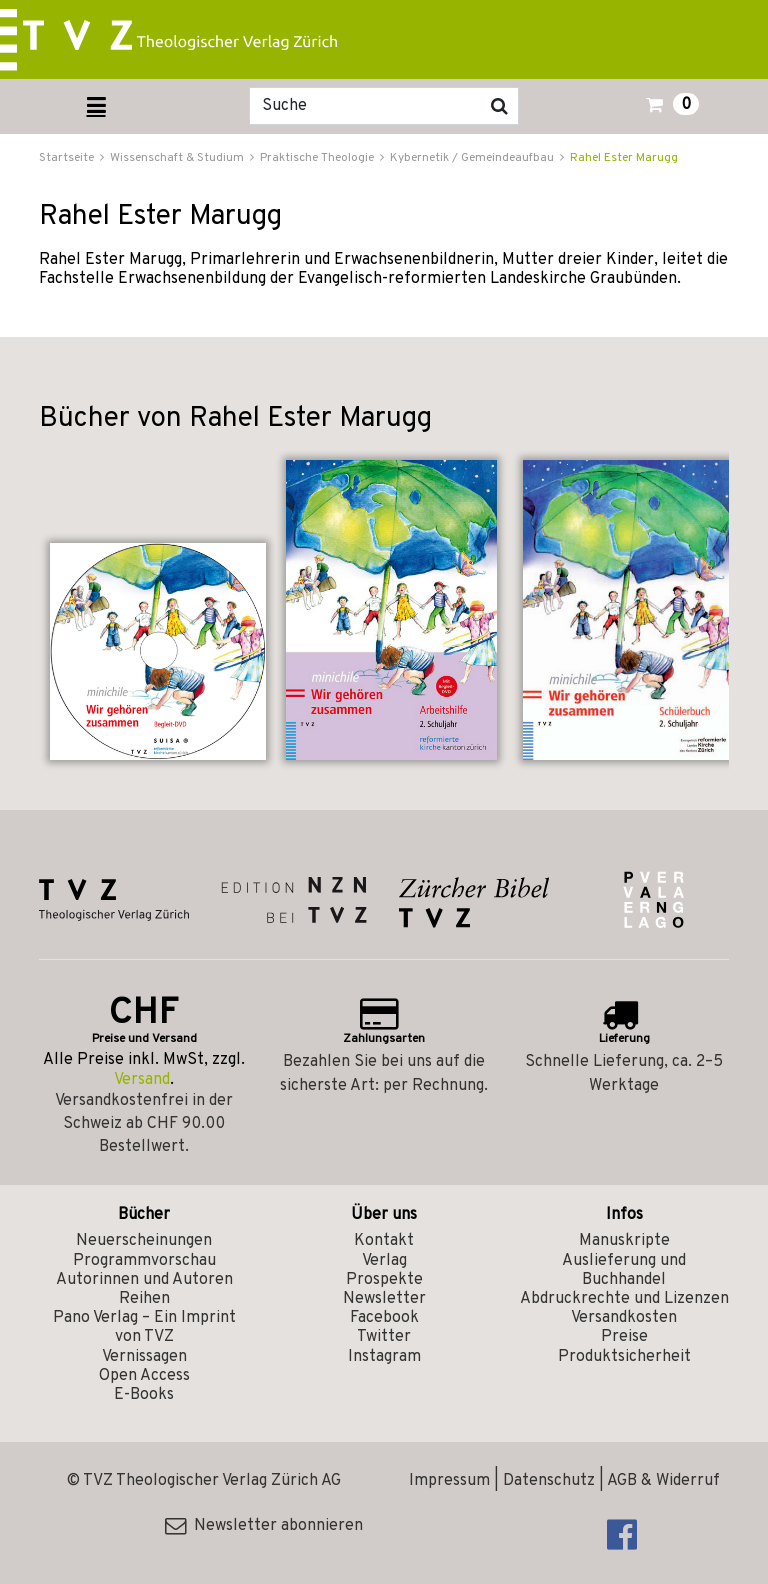 Image resolution: width=768 pixels, height=1584 pixels. I want to click on Manuskripte, so click(624, 1241).